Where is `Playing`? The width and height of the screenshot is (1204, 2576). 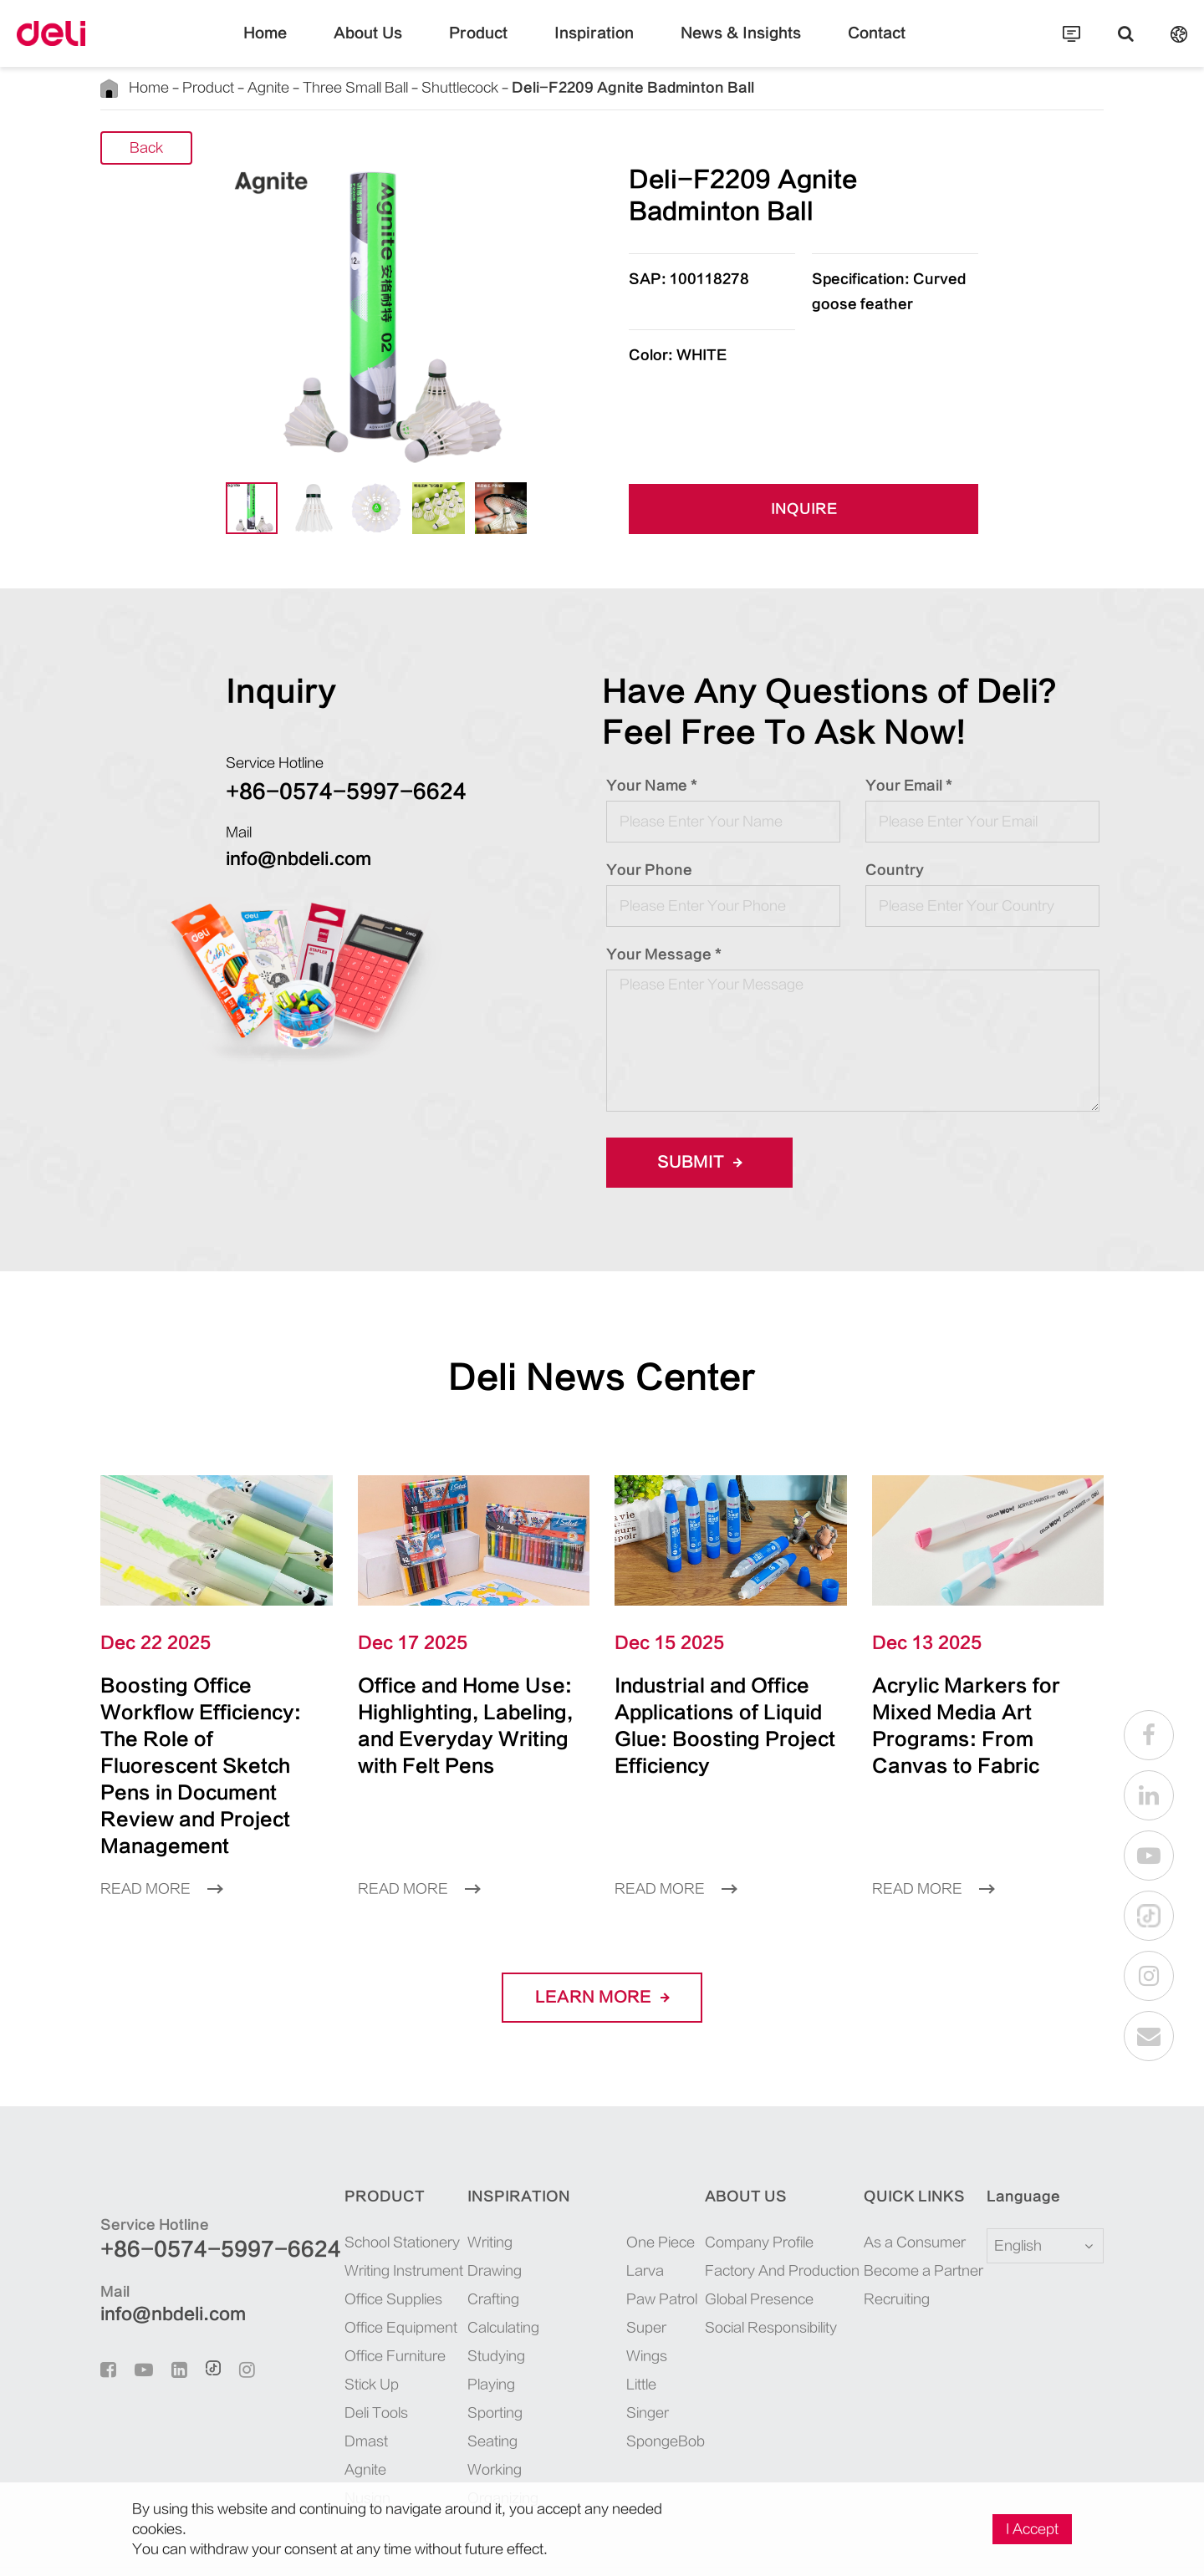 Playing is located at coordinates (456, 2331).